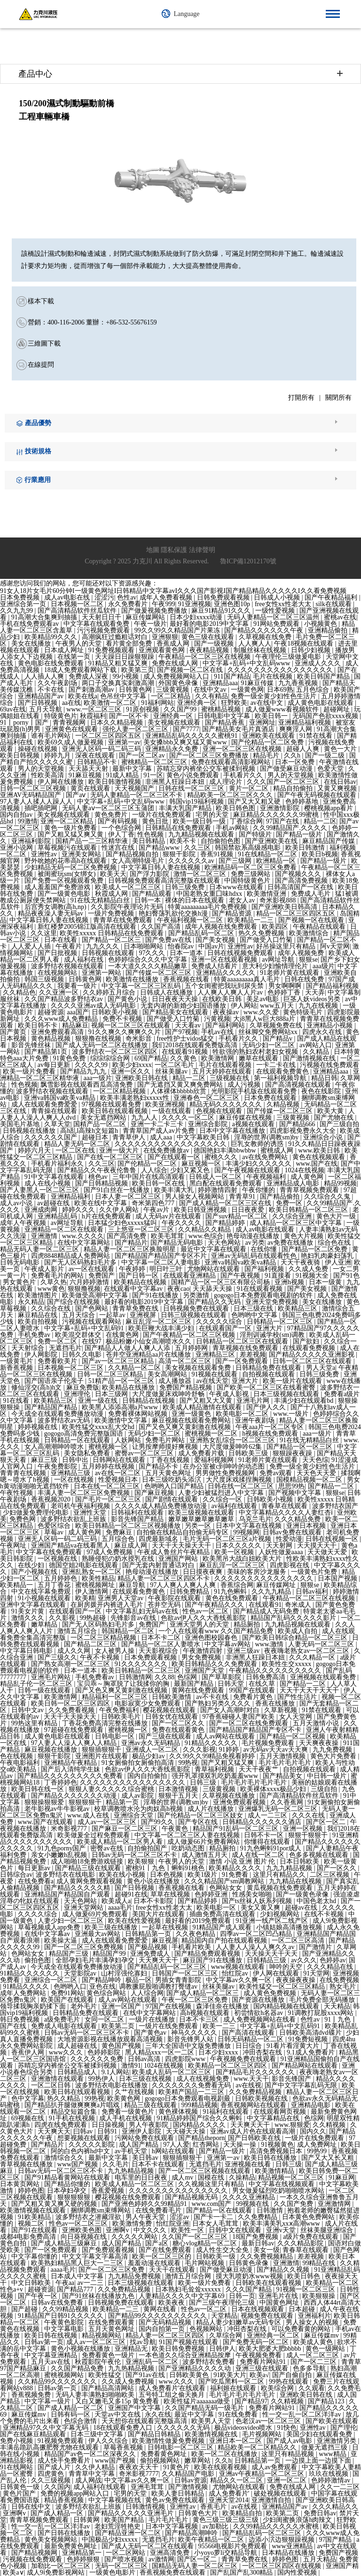  Describe the element at coordinates (112, 893) in the screenshot. I see `秋霞成人网` at that location.